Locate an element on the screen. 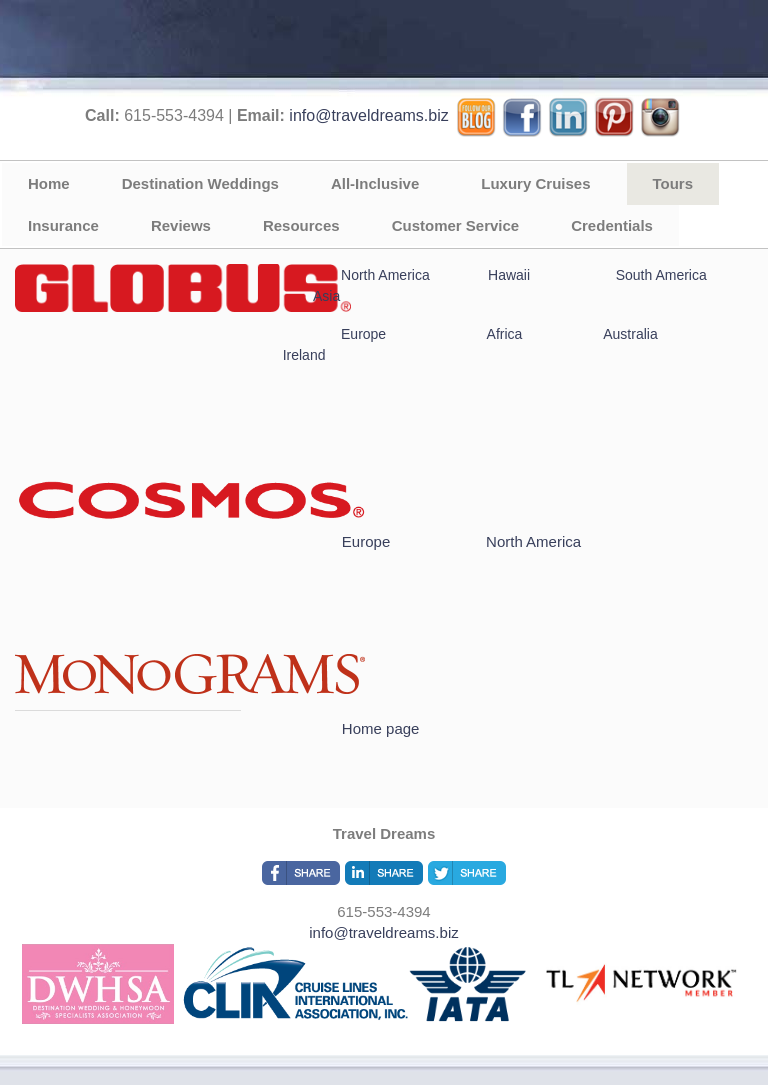 The image size is (768, 1085). Destination Weddings is located at coordinates (200, 183).